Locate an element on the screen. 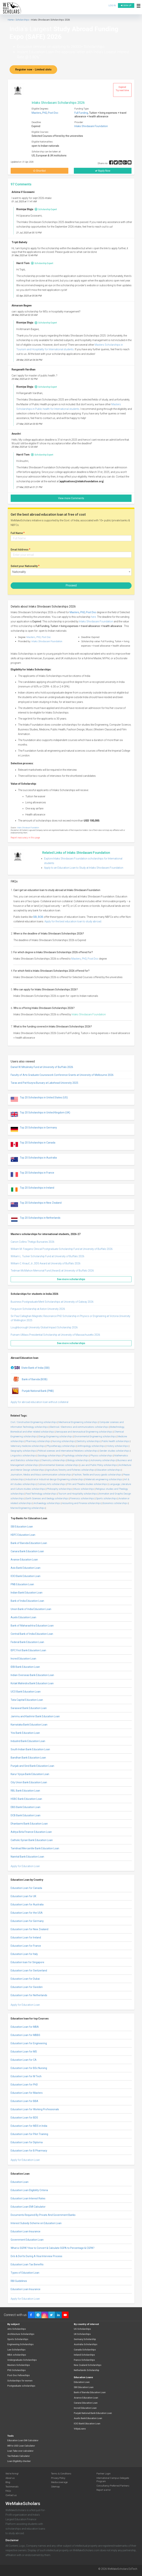  Music scholarships is located at coordinates (84, 1489).